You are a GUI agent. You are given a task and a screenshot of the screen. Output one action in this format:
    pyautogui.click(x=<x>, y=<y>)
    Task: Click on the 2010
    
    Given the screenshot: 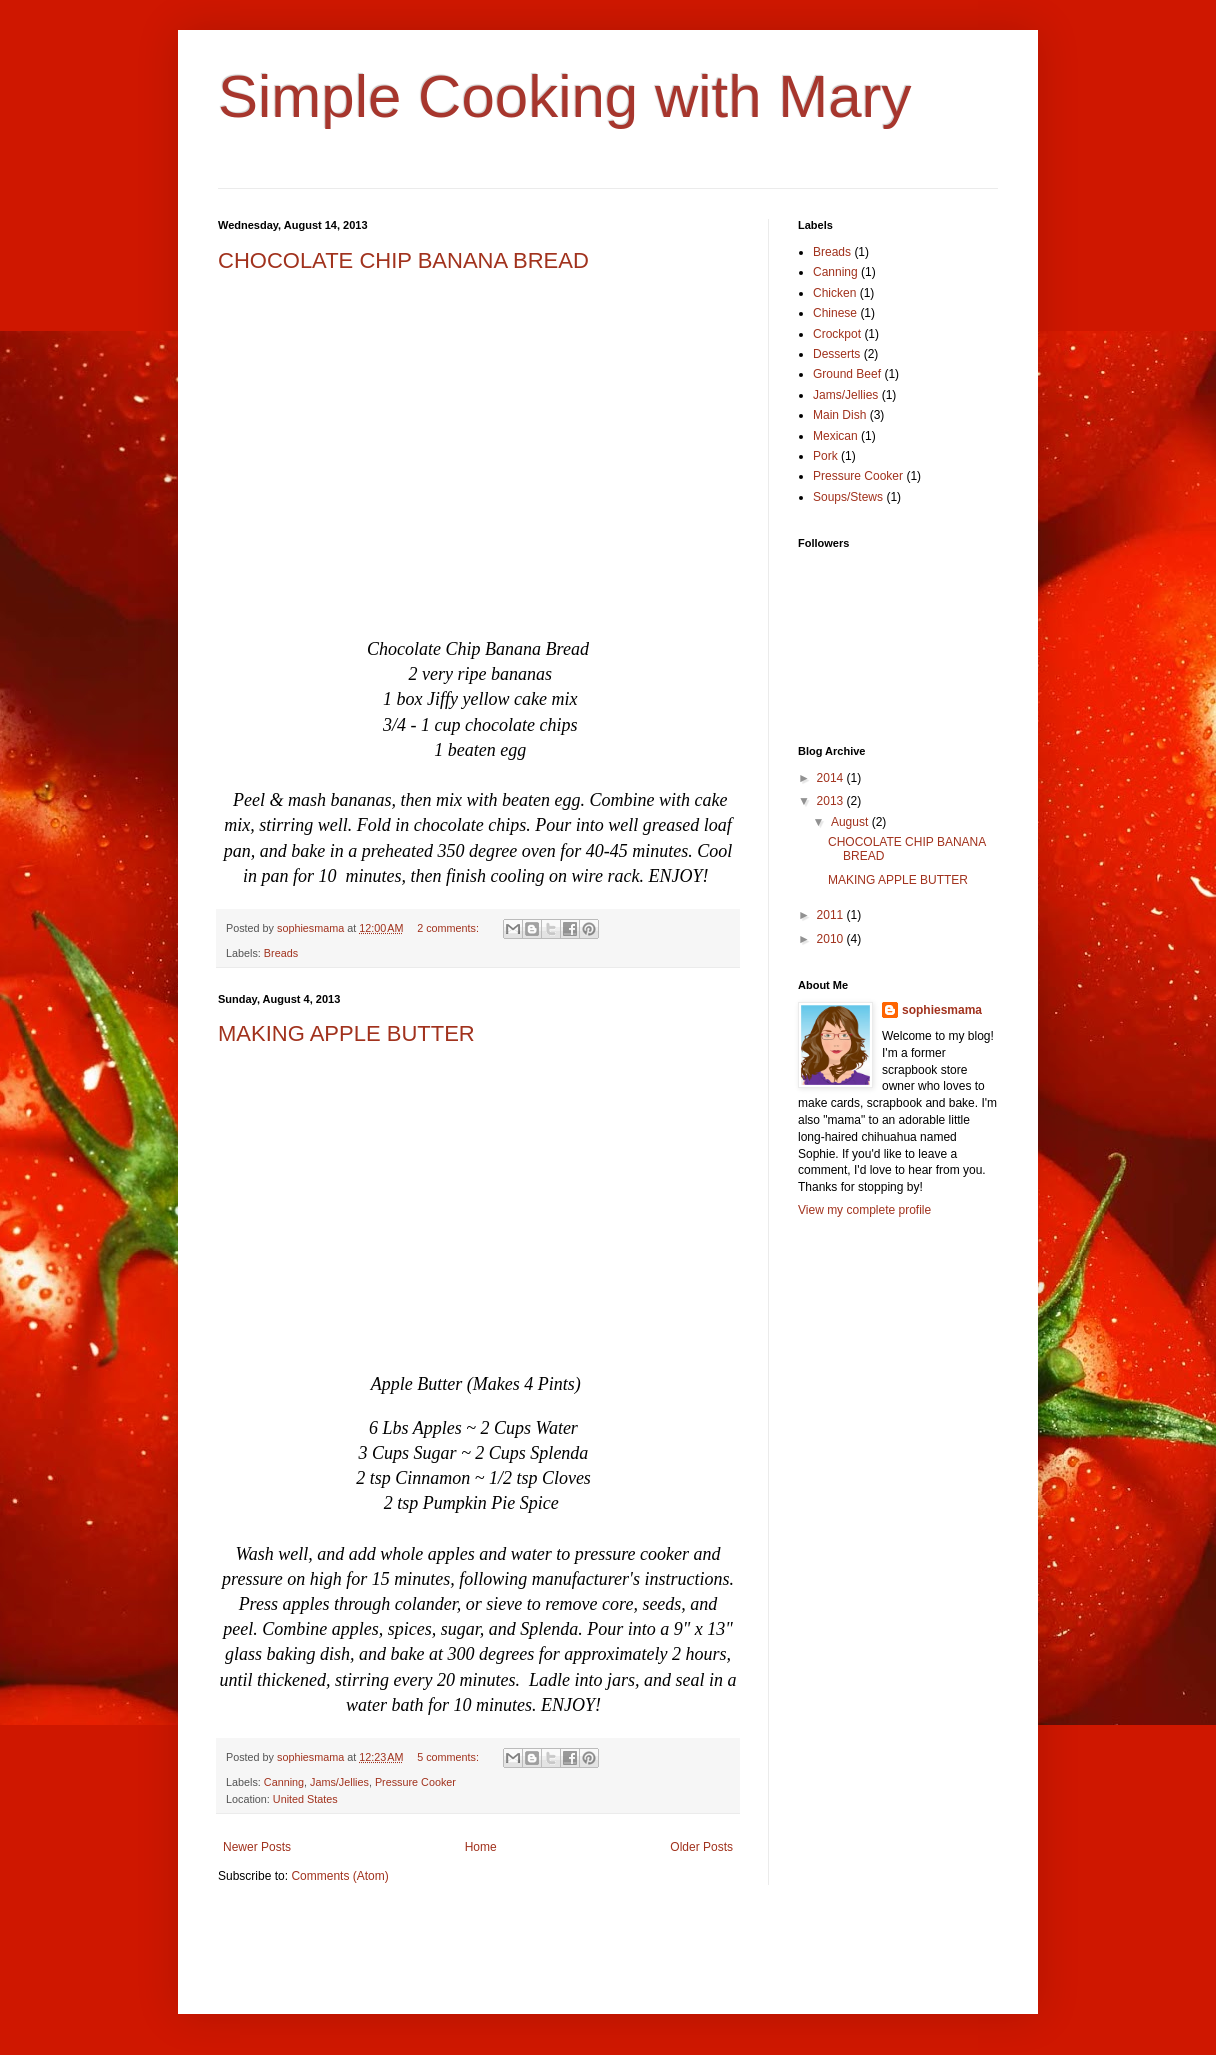 What is the action you would take?
    pyautogui.click(x=832, y=939)
    